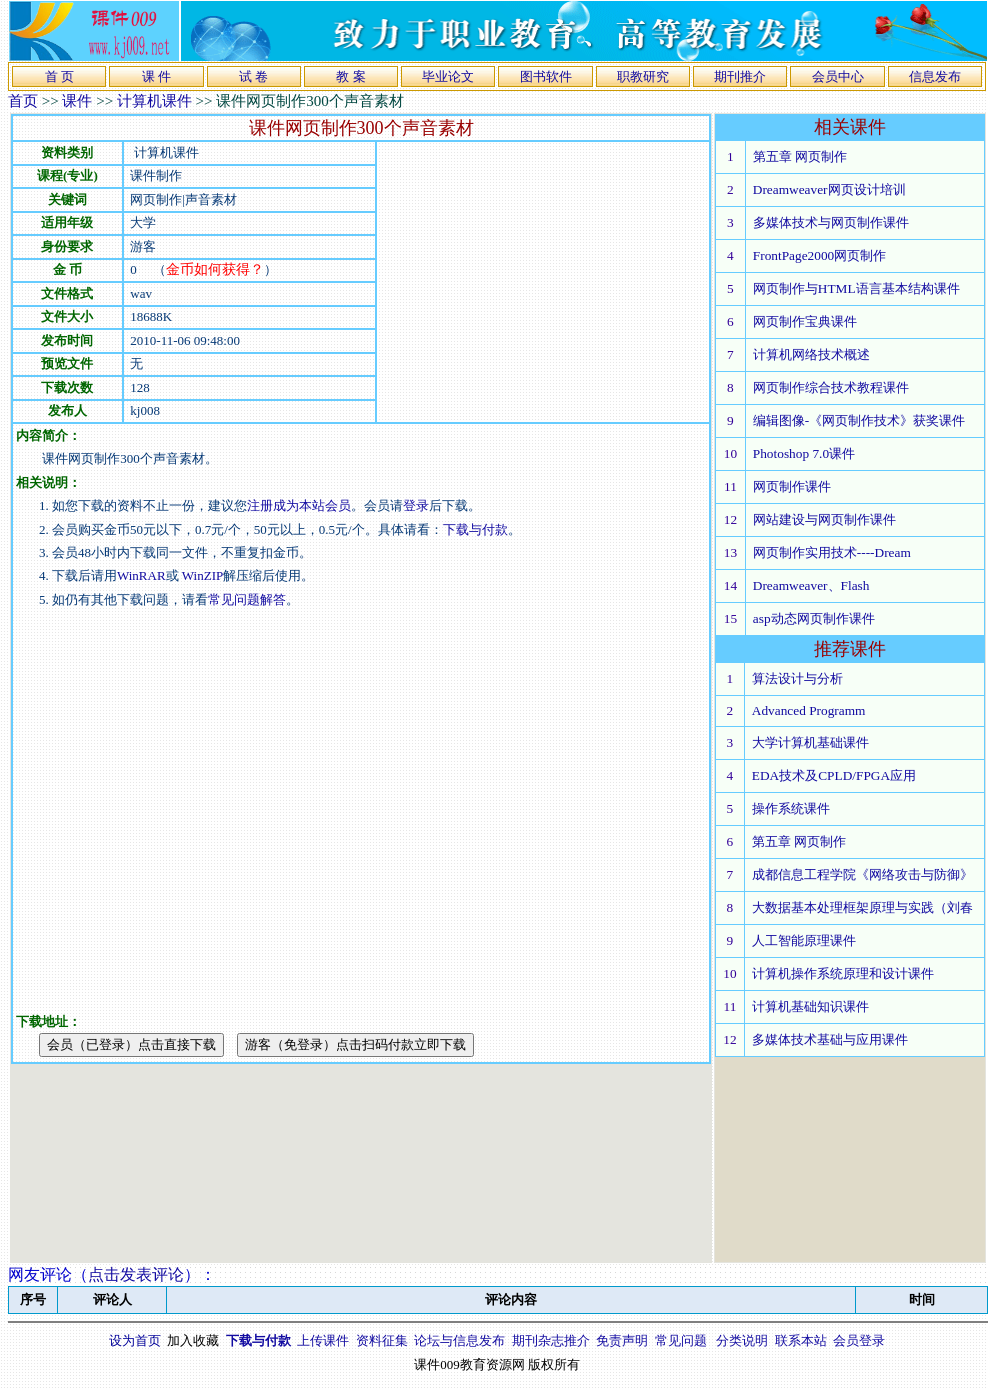  Describe the element at coordinates (809, 710) in the screenshot. I see `Advanced Programm` at that location.